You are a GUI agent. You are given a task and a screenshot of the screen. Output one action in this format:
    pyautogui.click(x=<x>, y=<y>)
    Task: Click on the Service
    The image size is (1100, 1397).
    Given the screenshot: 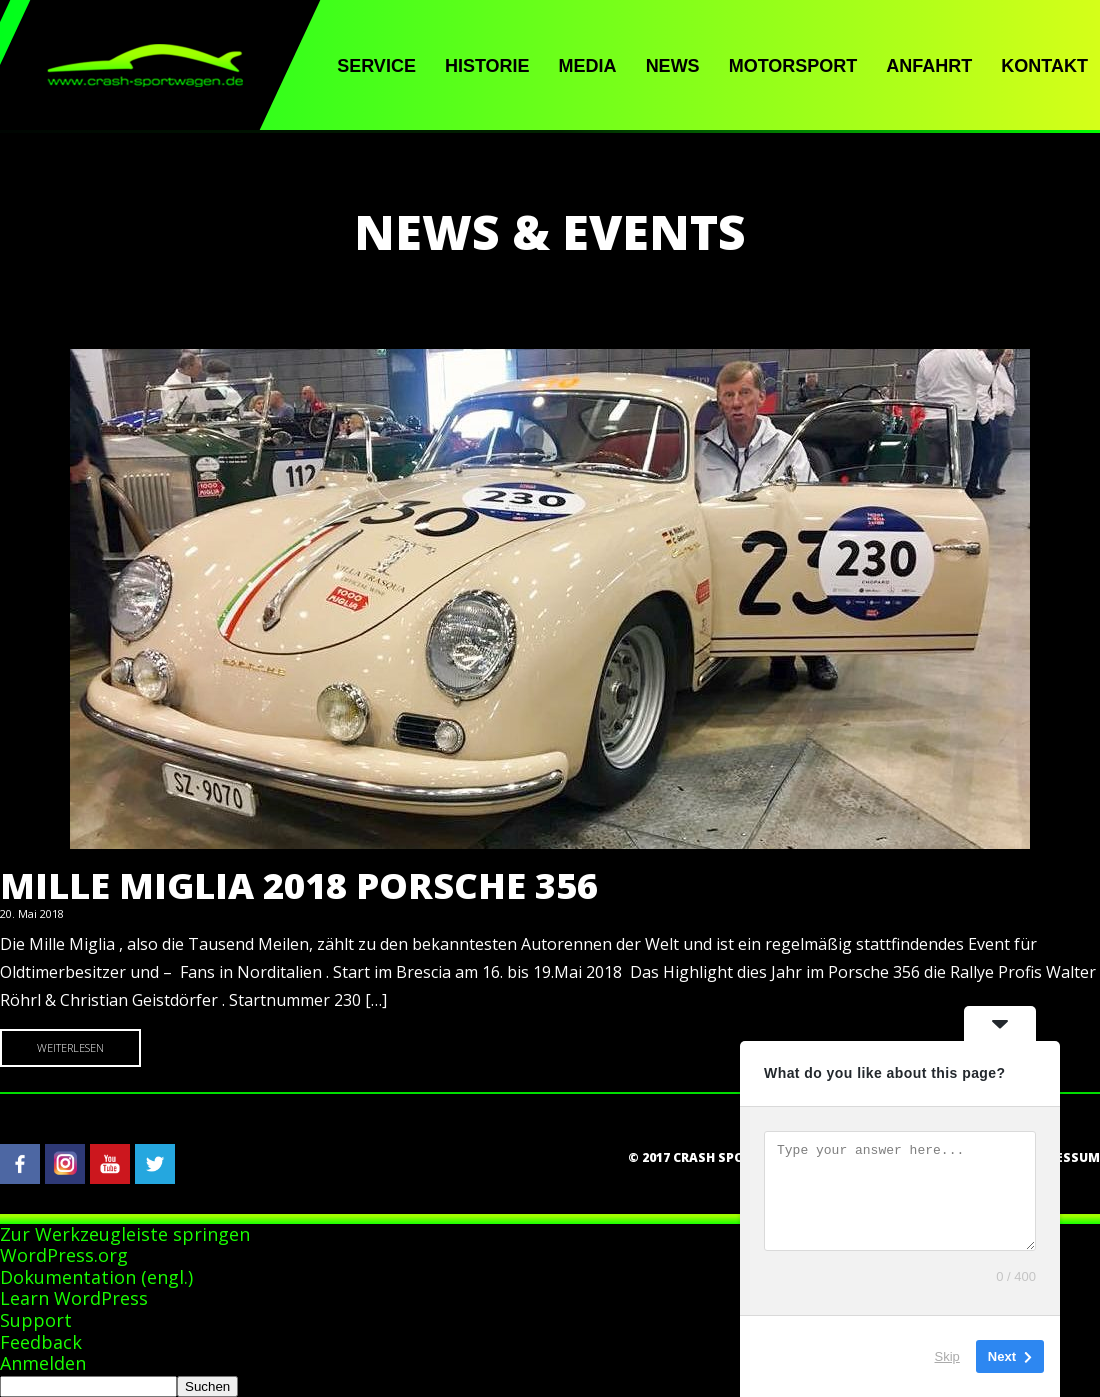 What is the action you would take?
    pyautogui.click(x=376, y=66)
    